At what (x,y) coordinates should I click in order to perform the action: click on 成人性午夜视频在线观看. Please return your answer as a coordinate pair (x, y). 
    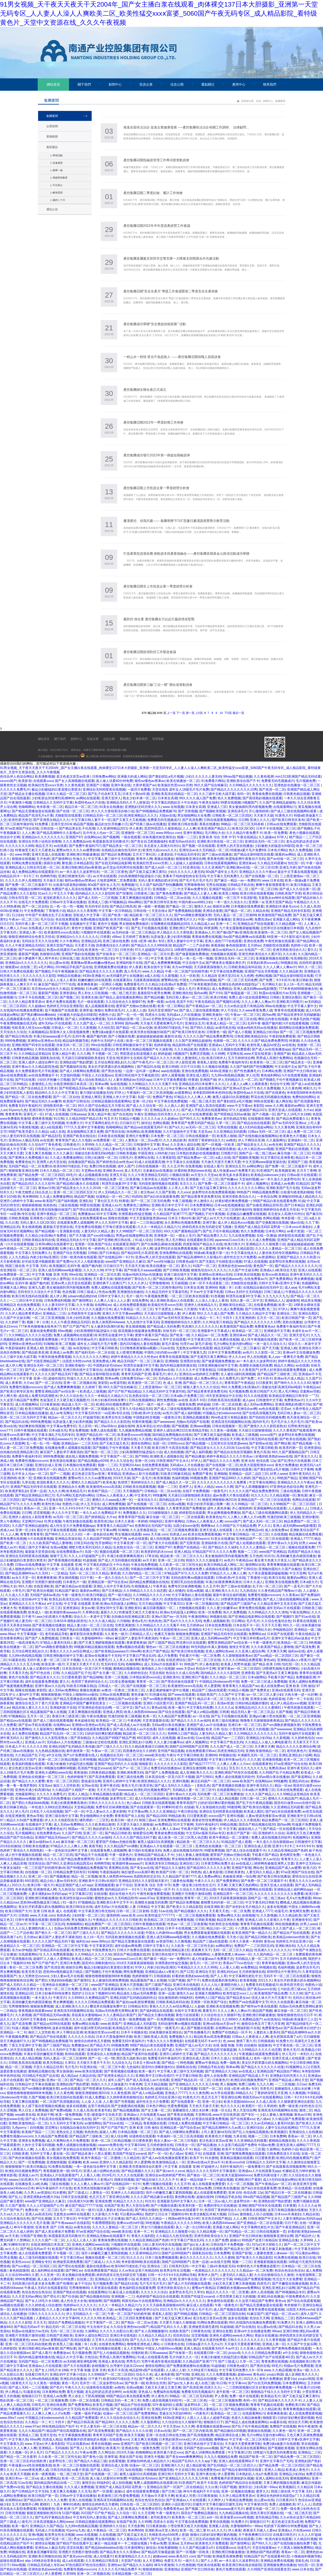
    Looking at the image, I should click on (259, 1339).